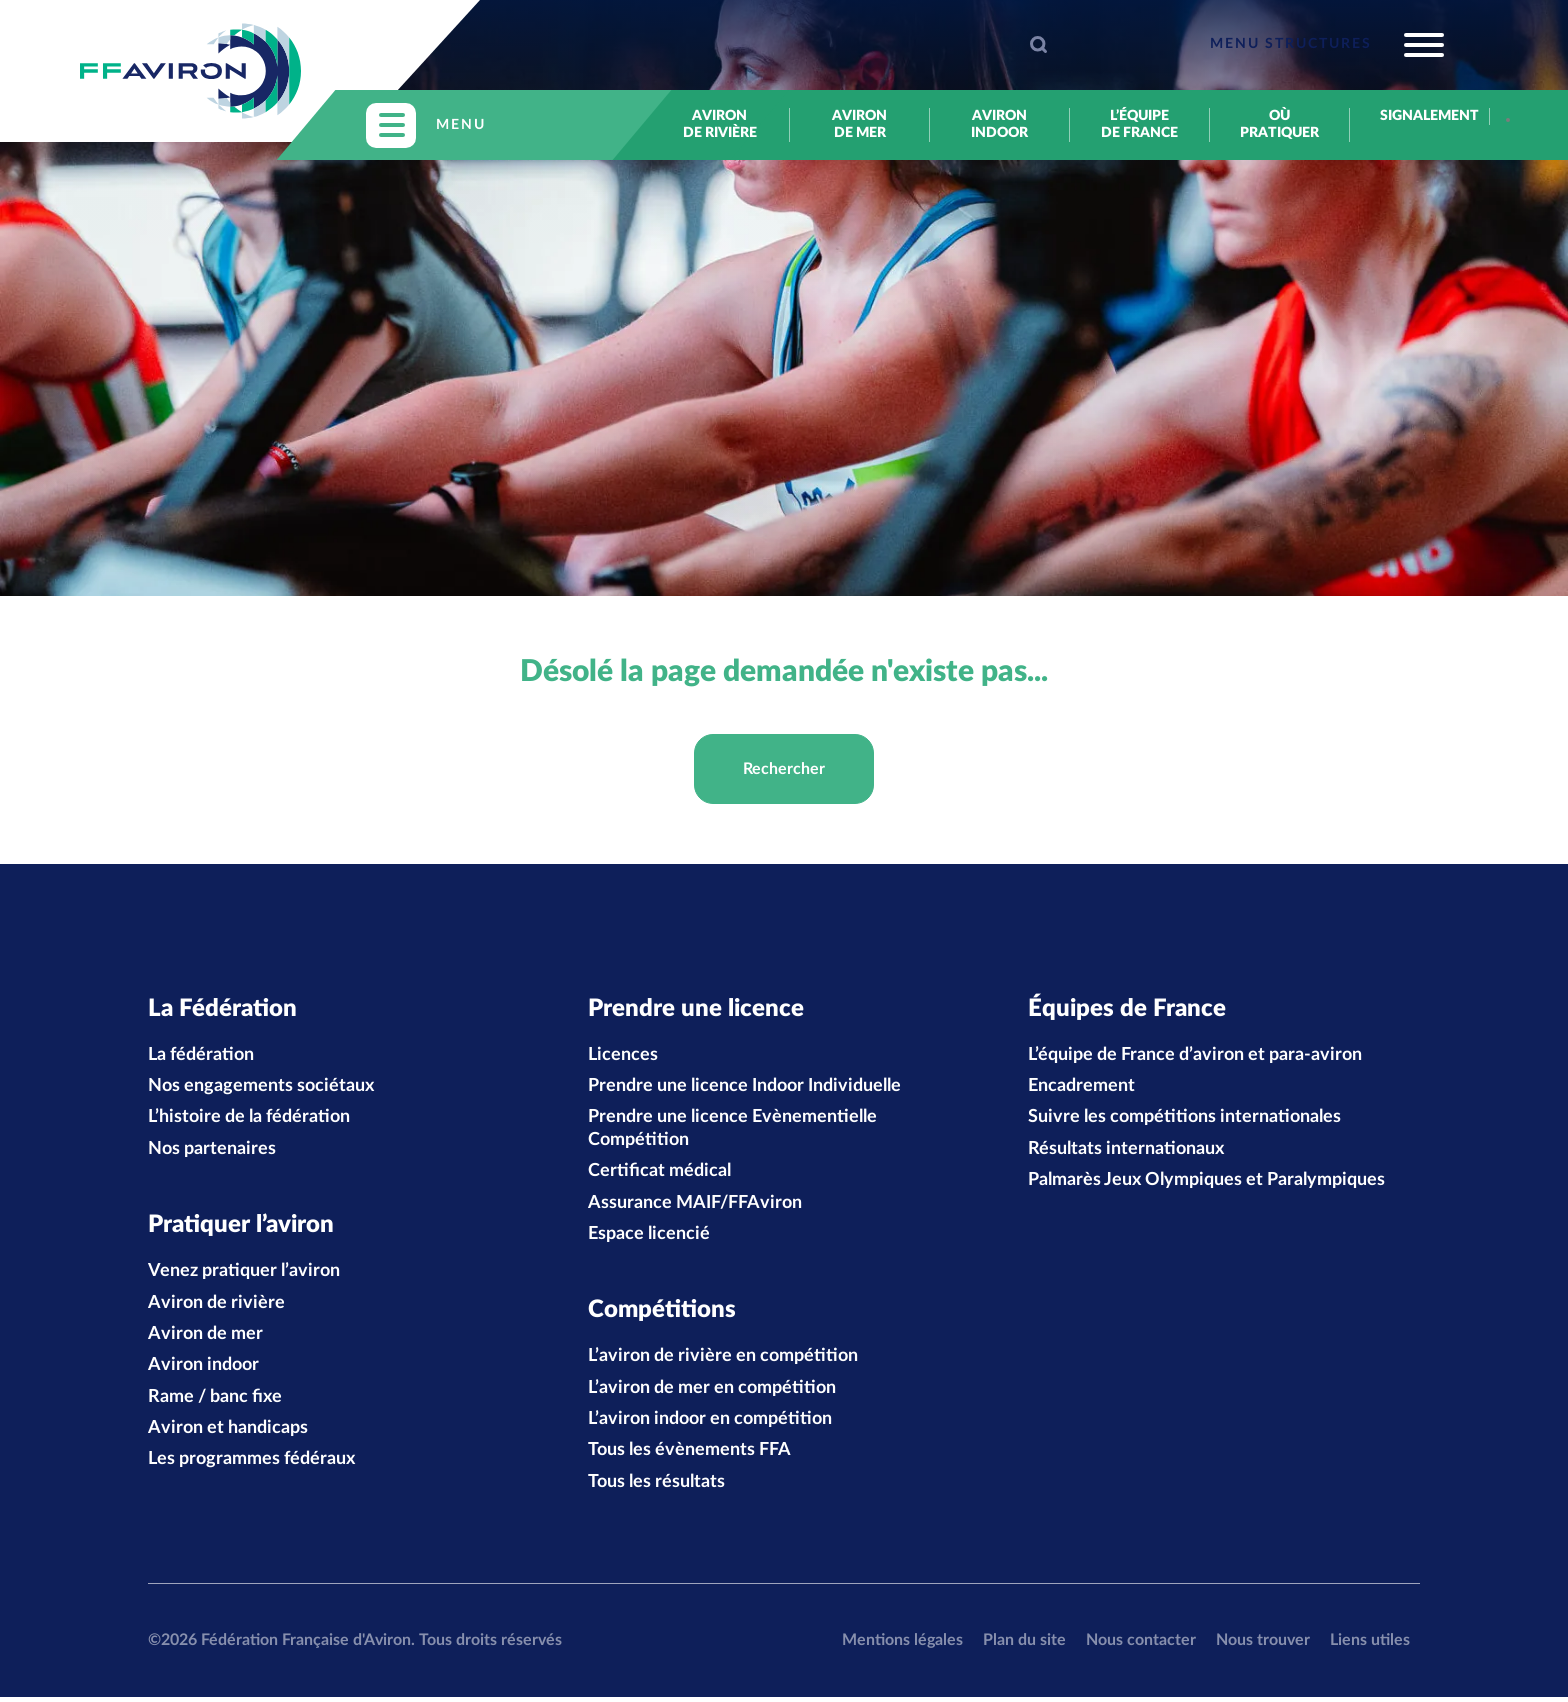 This screenshot has width=1568, height=1702. Describe the element at coordinates (784, 769) in the screenshot. I see `Rechercher` at that location.